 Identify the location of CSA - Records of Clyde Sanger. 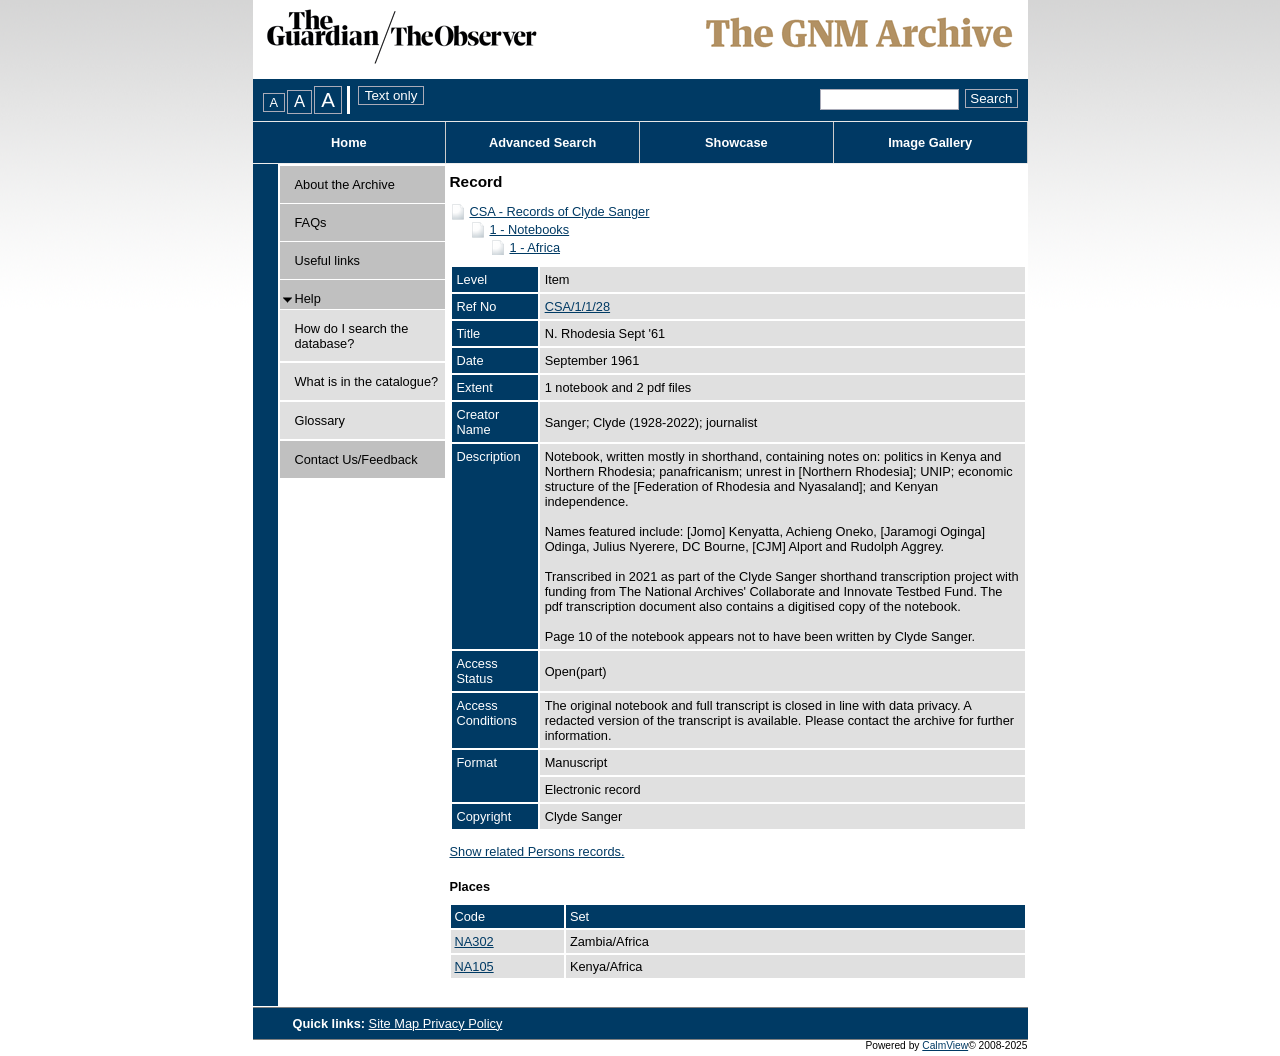
(560, 211).